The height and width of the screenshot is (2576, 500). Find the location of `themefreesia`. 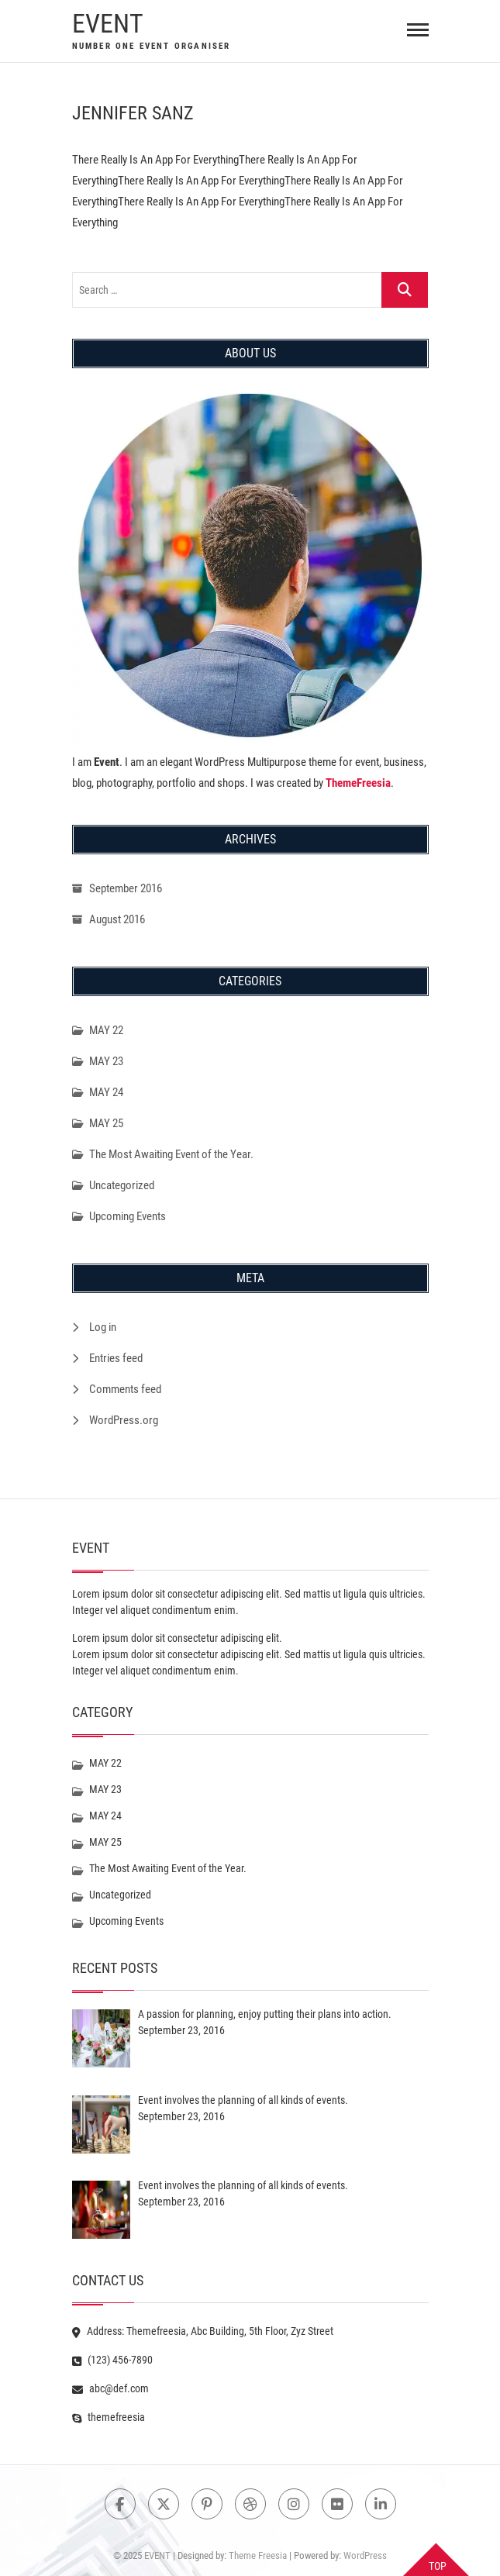

themefreesia is located at coordinates (108, 2417).